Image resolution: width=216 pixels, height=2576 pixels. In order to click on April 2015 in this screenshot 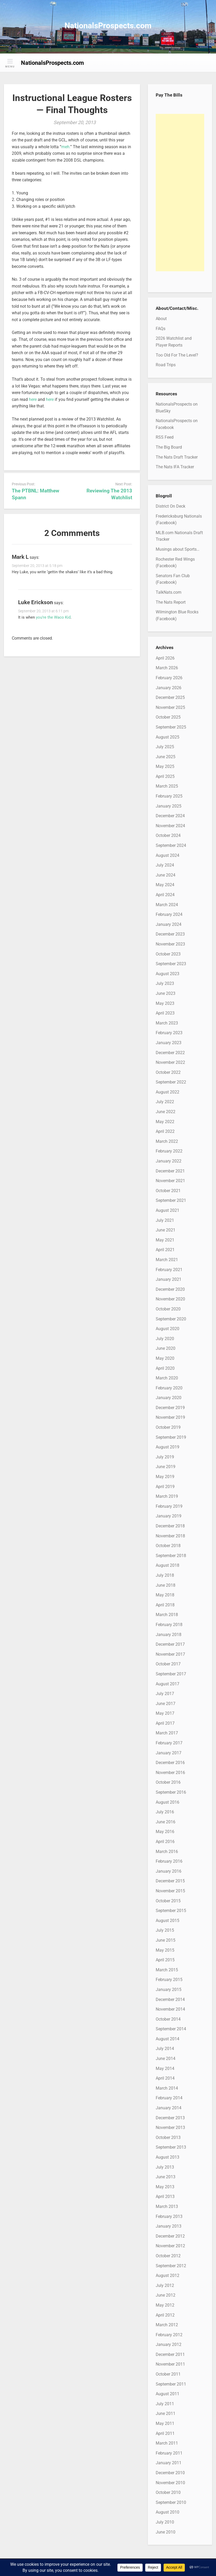, I will do `click(165, 1959)`.